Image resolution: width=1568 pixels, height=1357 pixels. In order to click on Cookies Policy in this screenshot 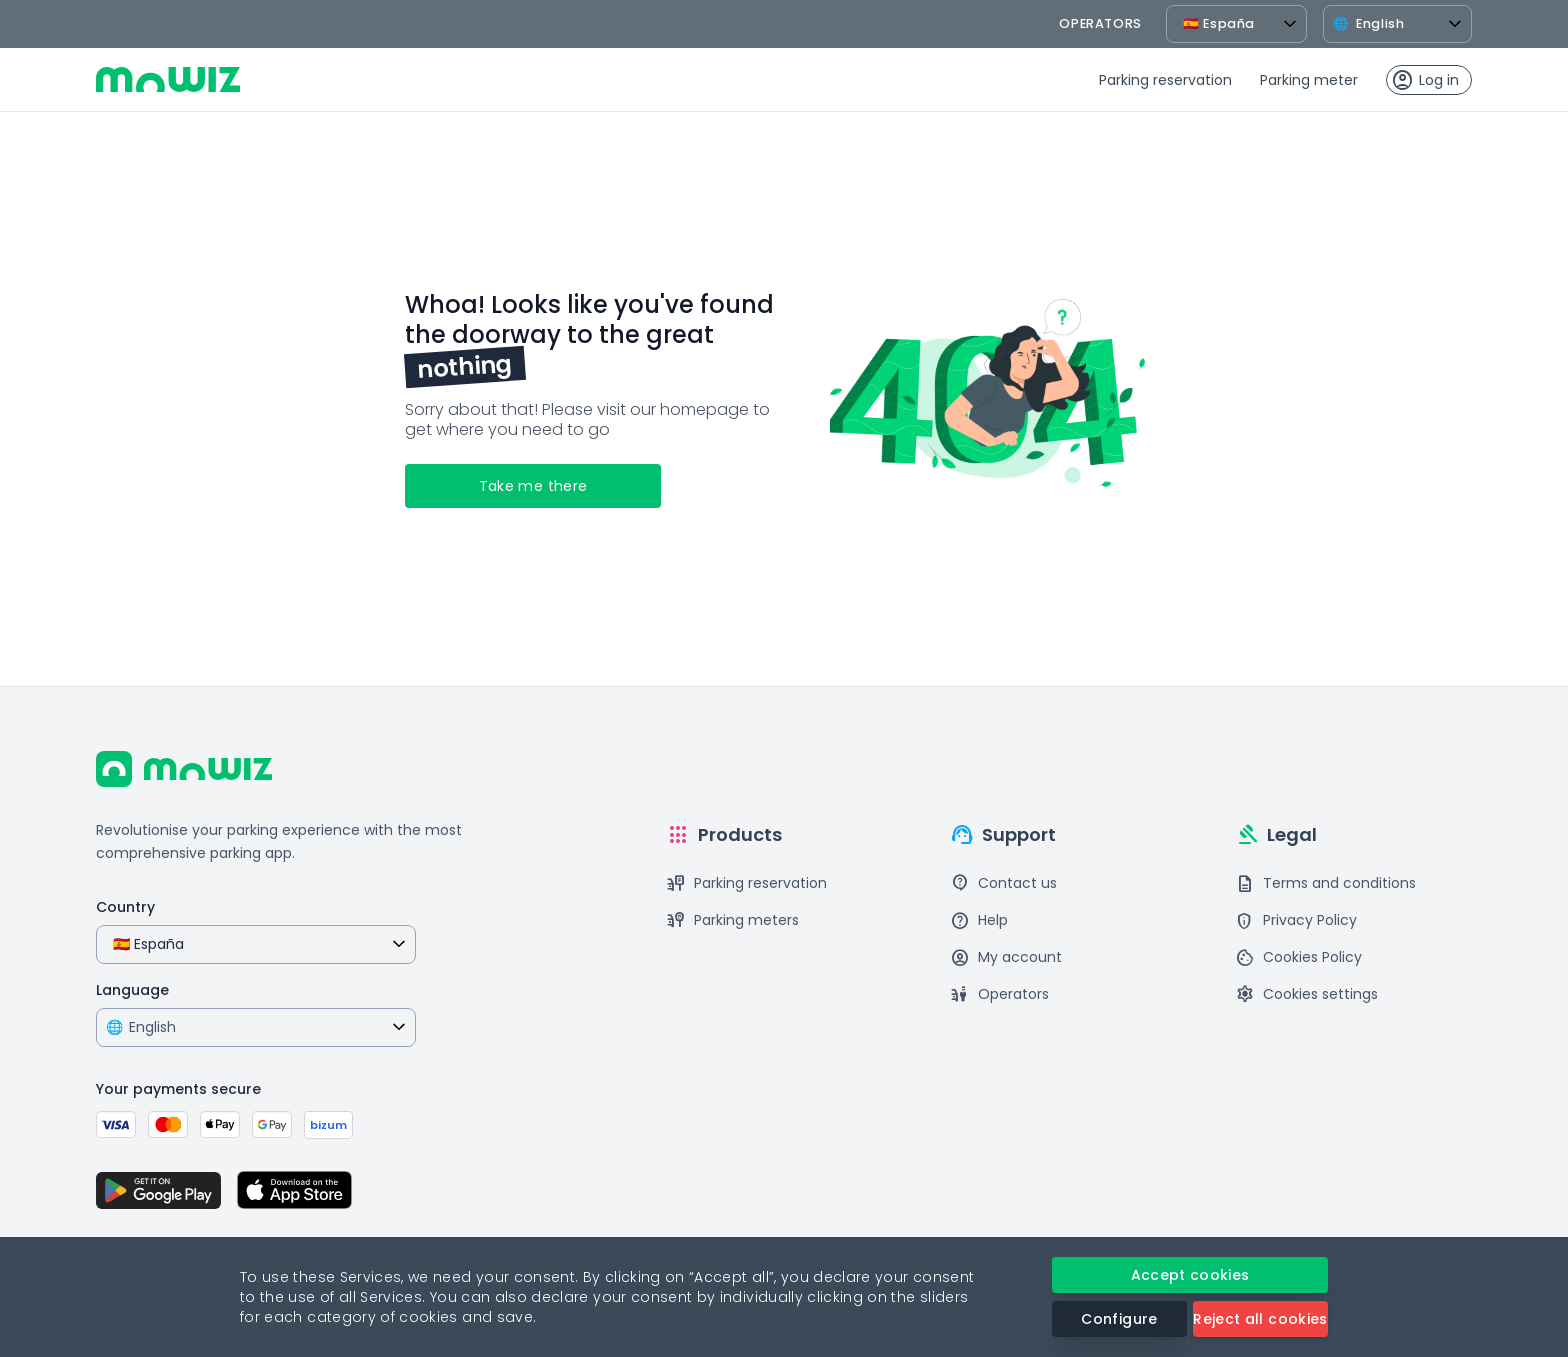, I will do `click(1298, 957)`.